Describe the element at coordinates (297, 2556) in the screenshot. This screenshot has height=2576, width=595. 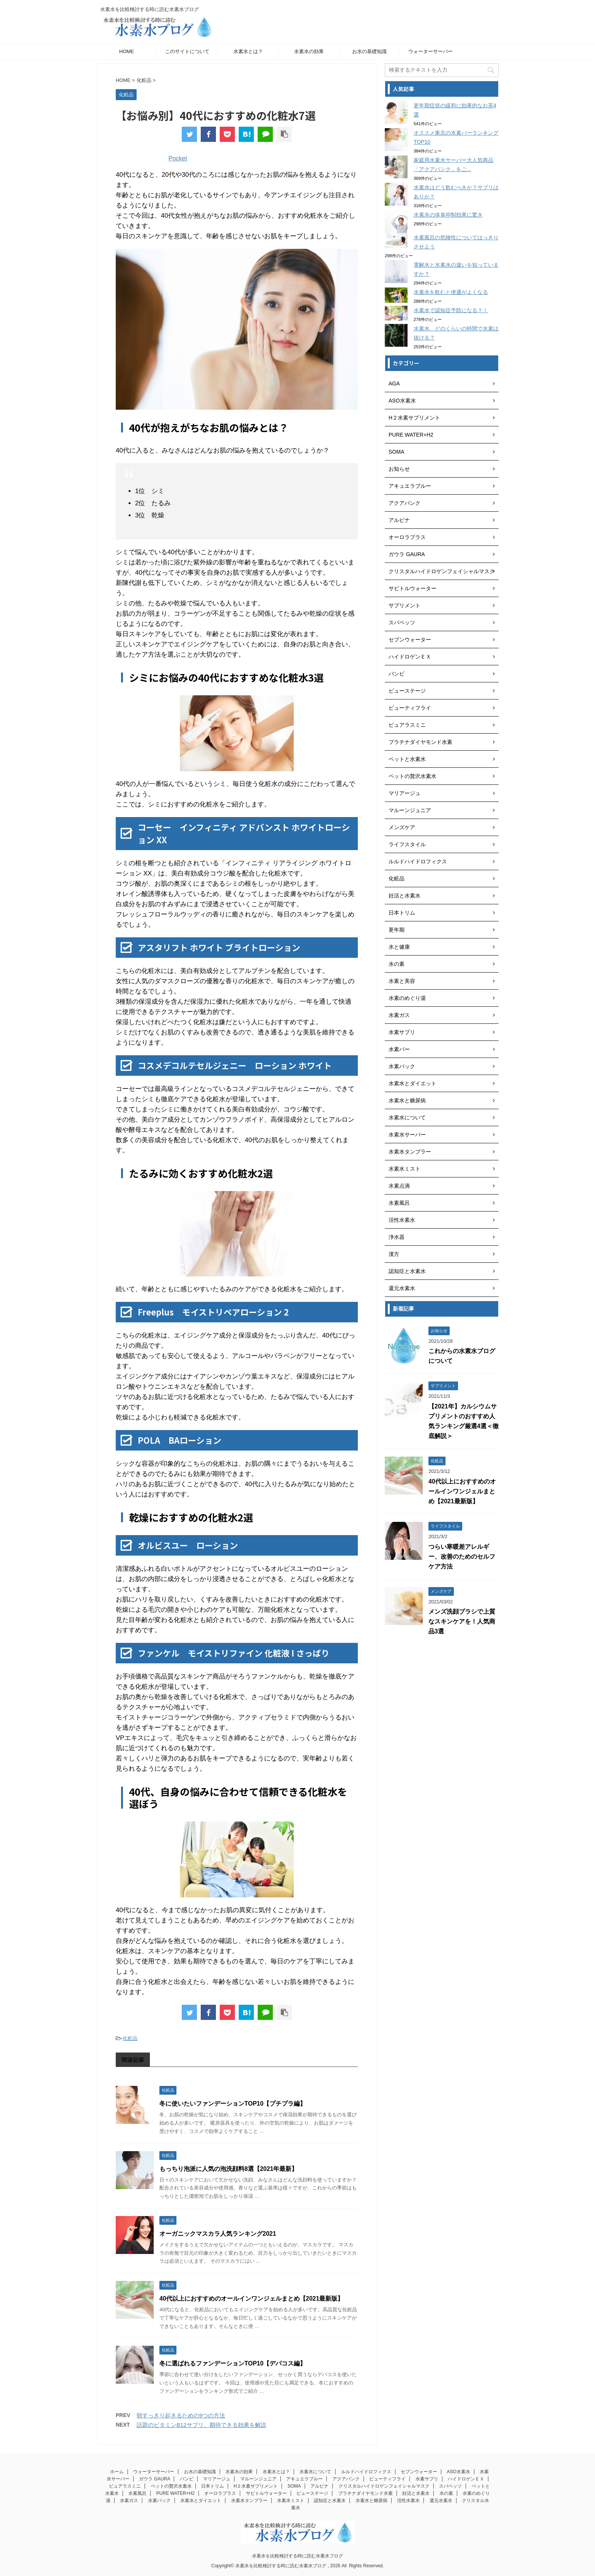
I see `水素水を比較検討する時に読む水素水ブログ` at that location.